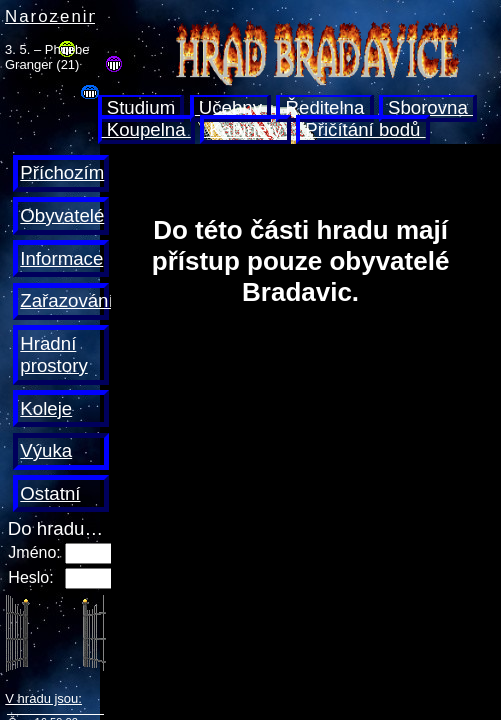 The height and width of the screenshot is (720, 501). Describe the element at coordinates (53, 354) in the screenshot. I see `Hradní prostory` at that location.